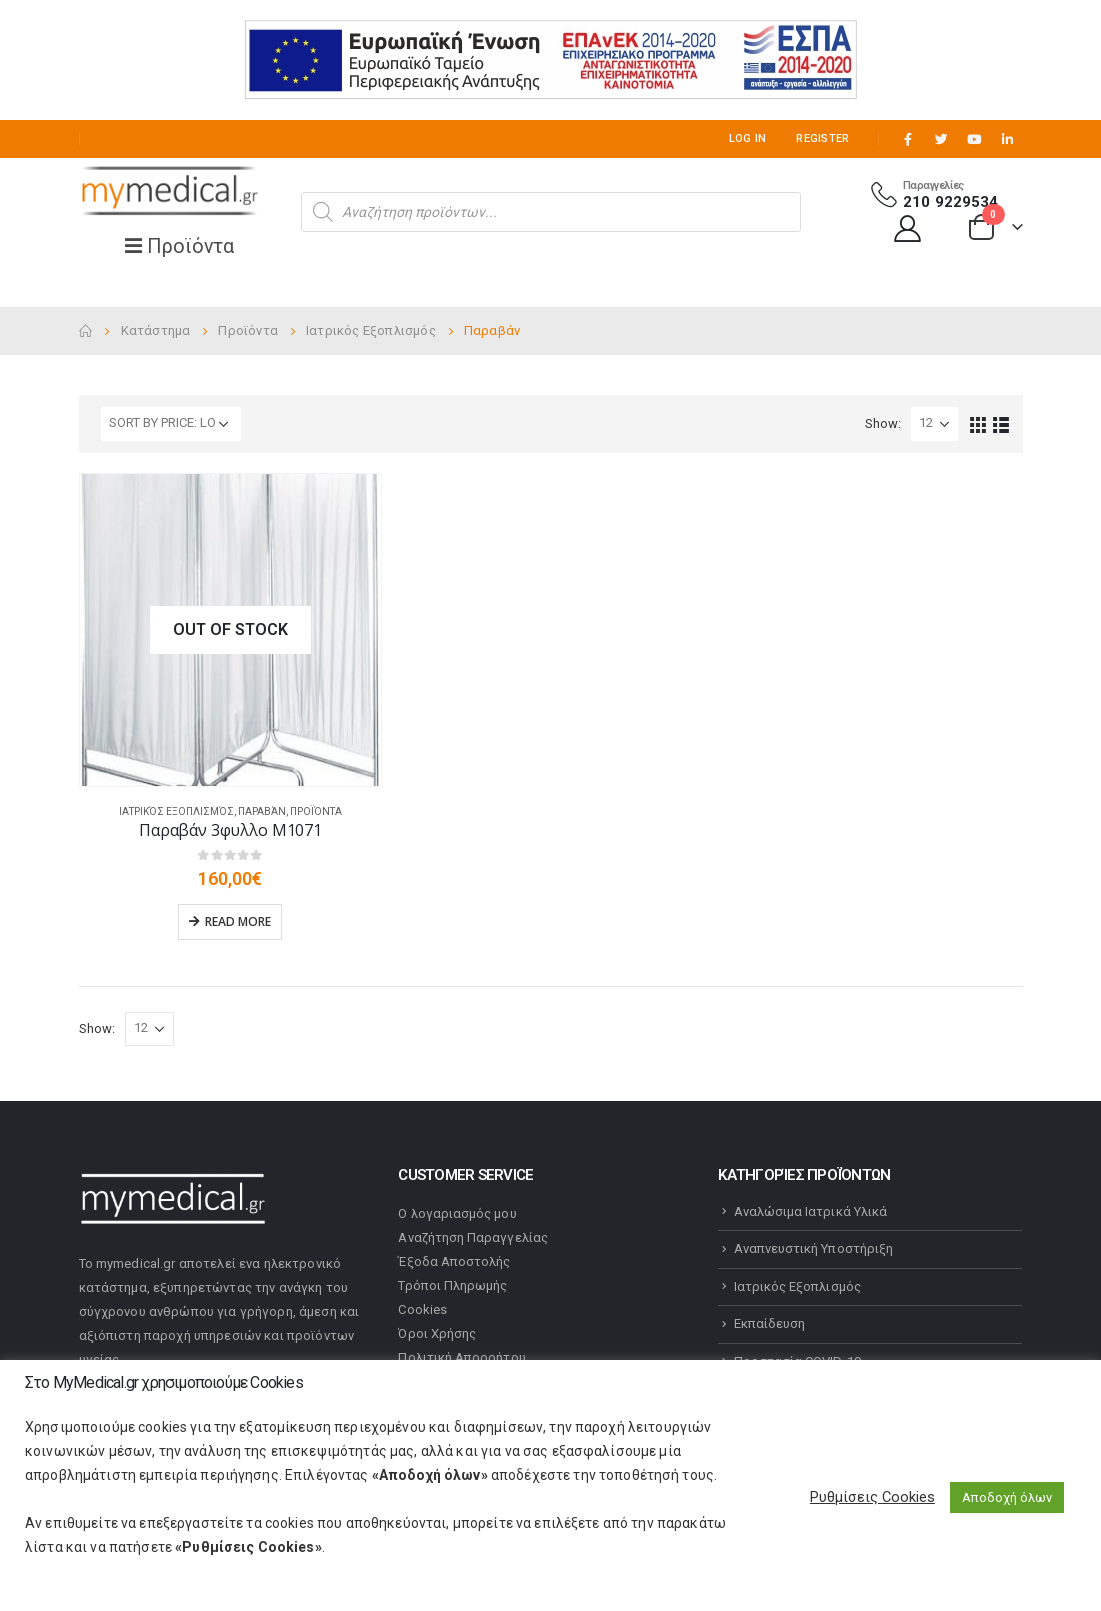 This screenshot has width=1101, height=1611. Describe the element at coordinates (422, 1309) in the screenshot. I see `Cookies` at that location.